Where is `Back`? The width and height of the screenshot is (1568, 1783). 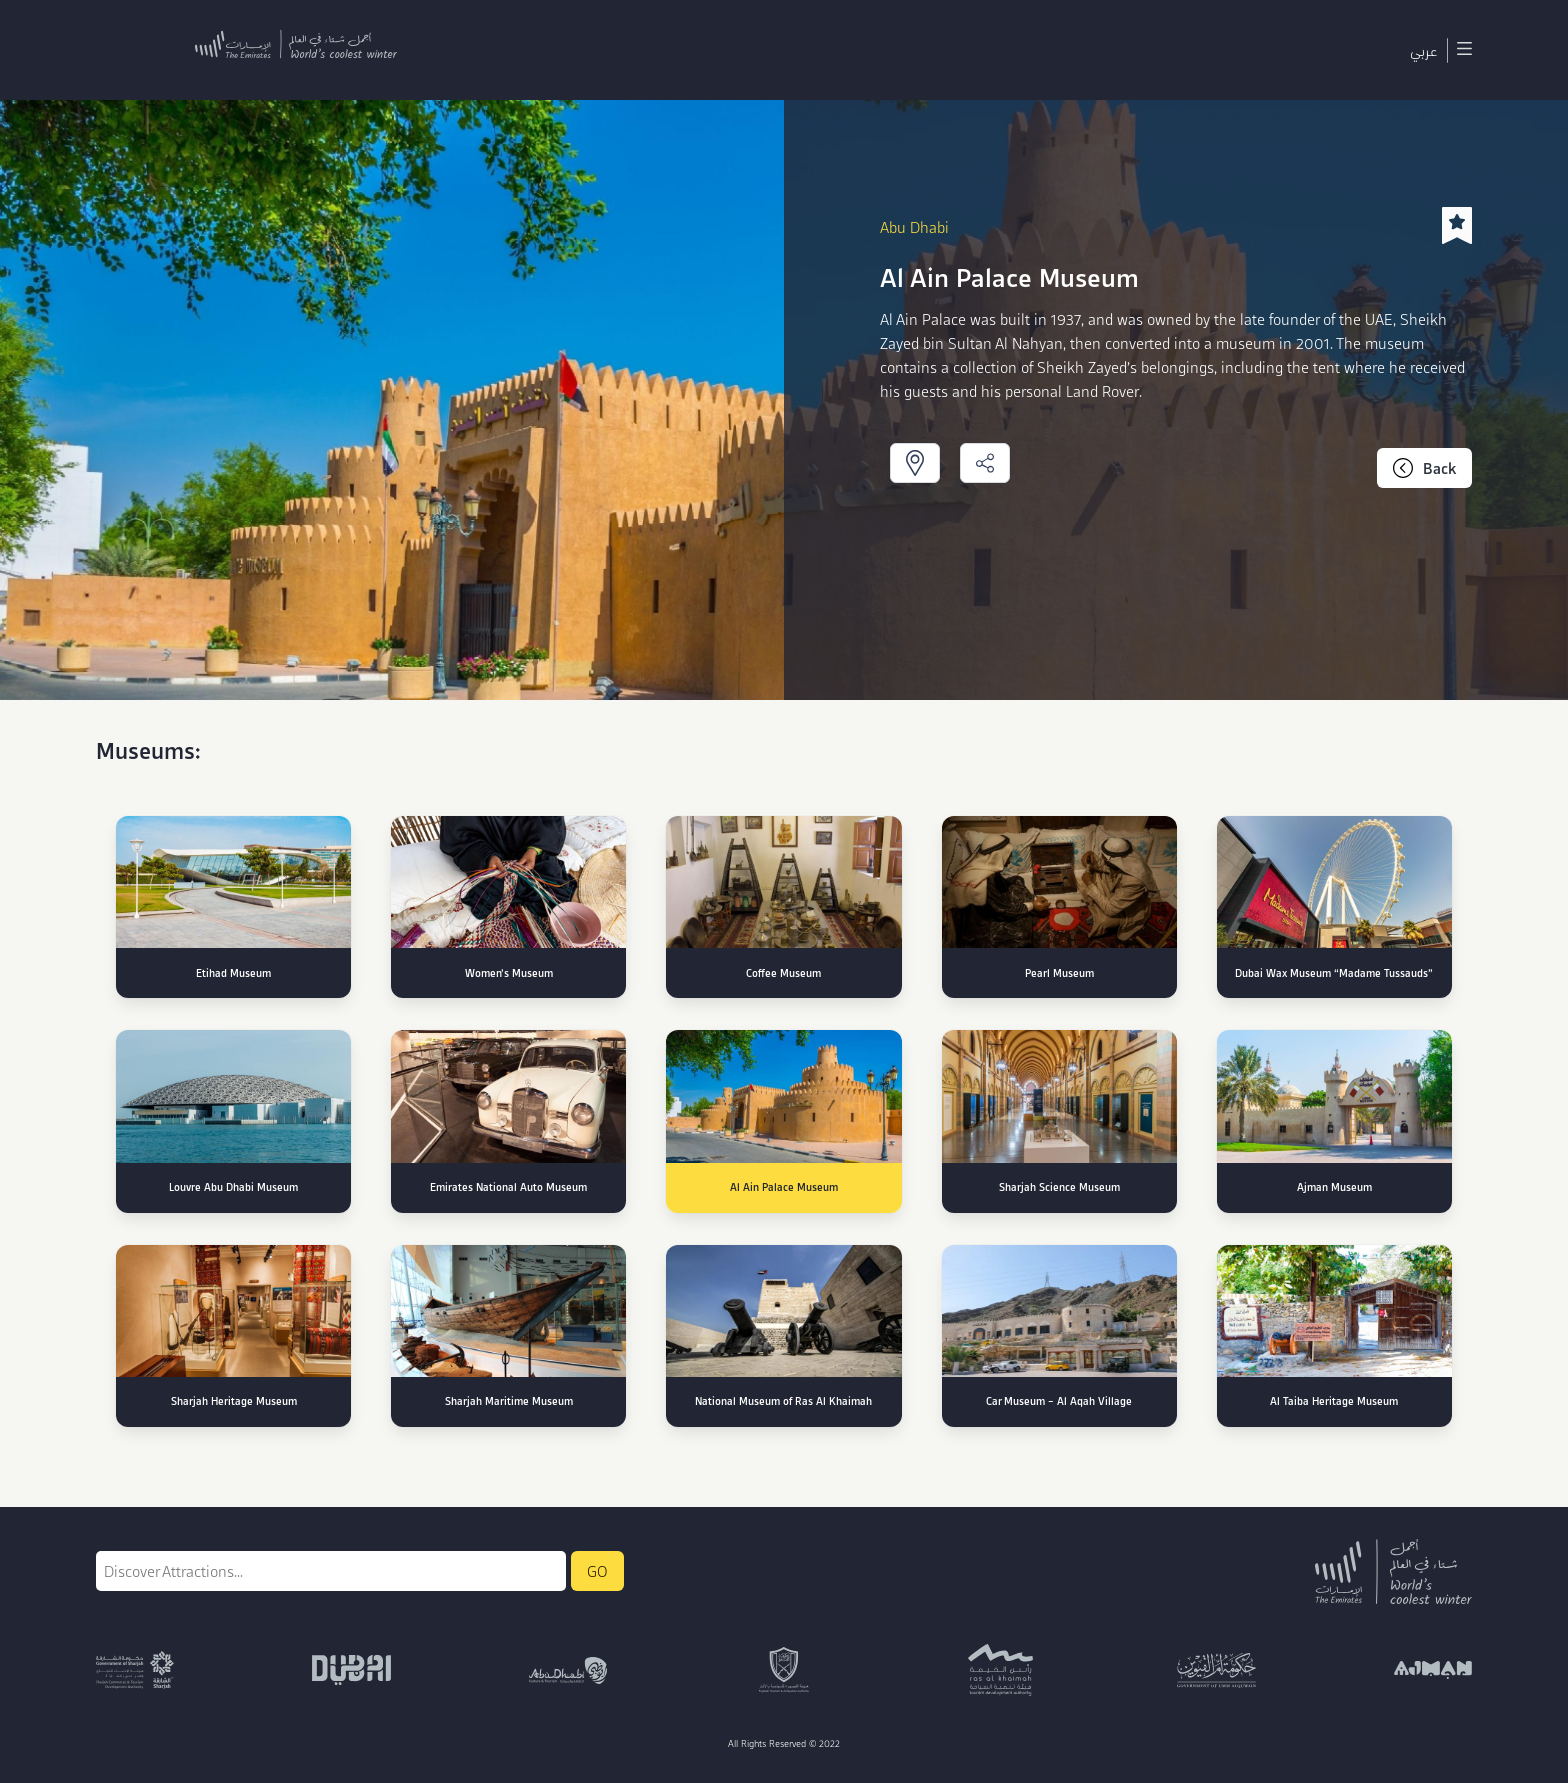 Back is located at coordinates (1424, 468).